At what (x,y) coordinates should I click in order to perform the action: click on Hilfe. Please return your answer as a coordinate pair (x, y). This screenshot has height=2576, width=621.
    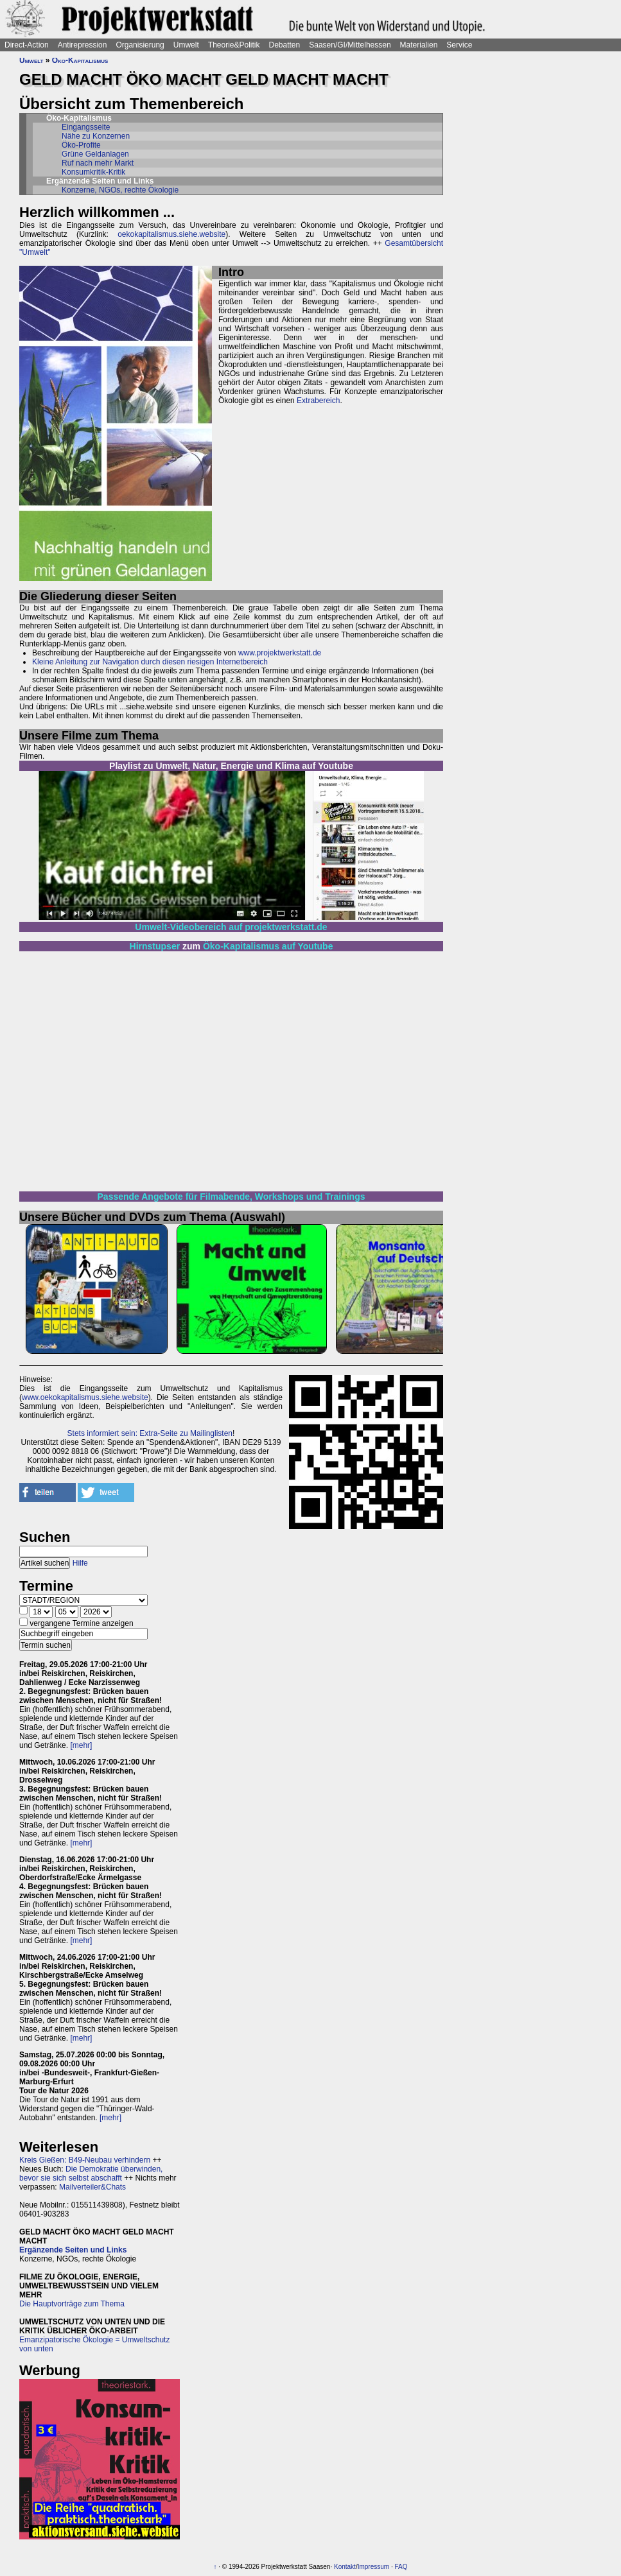
    Looking at the image, I should click on (80, 1563).